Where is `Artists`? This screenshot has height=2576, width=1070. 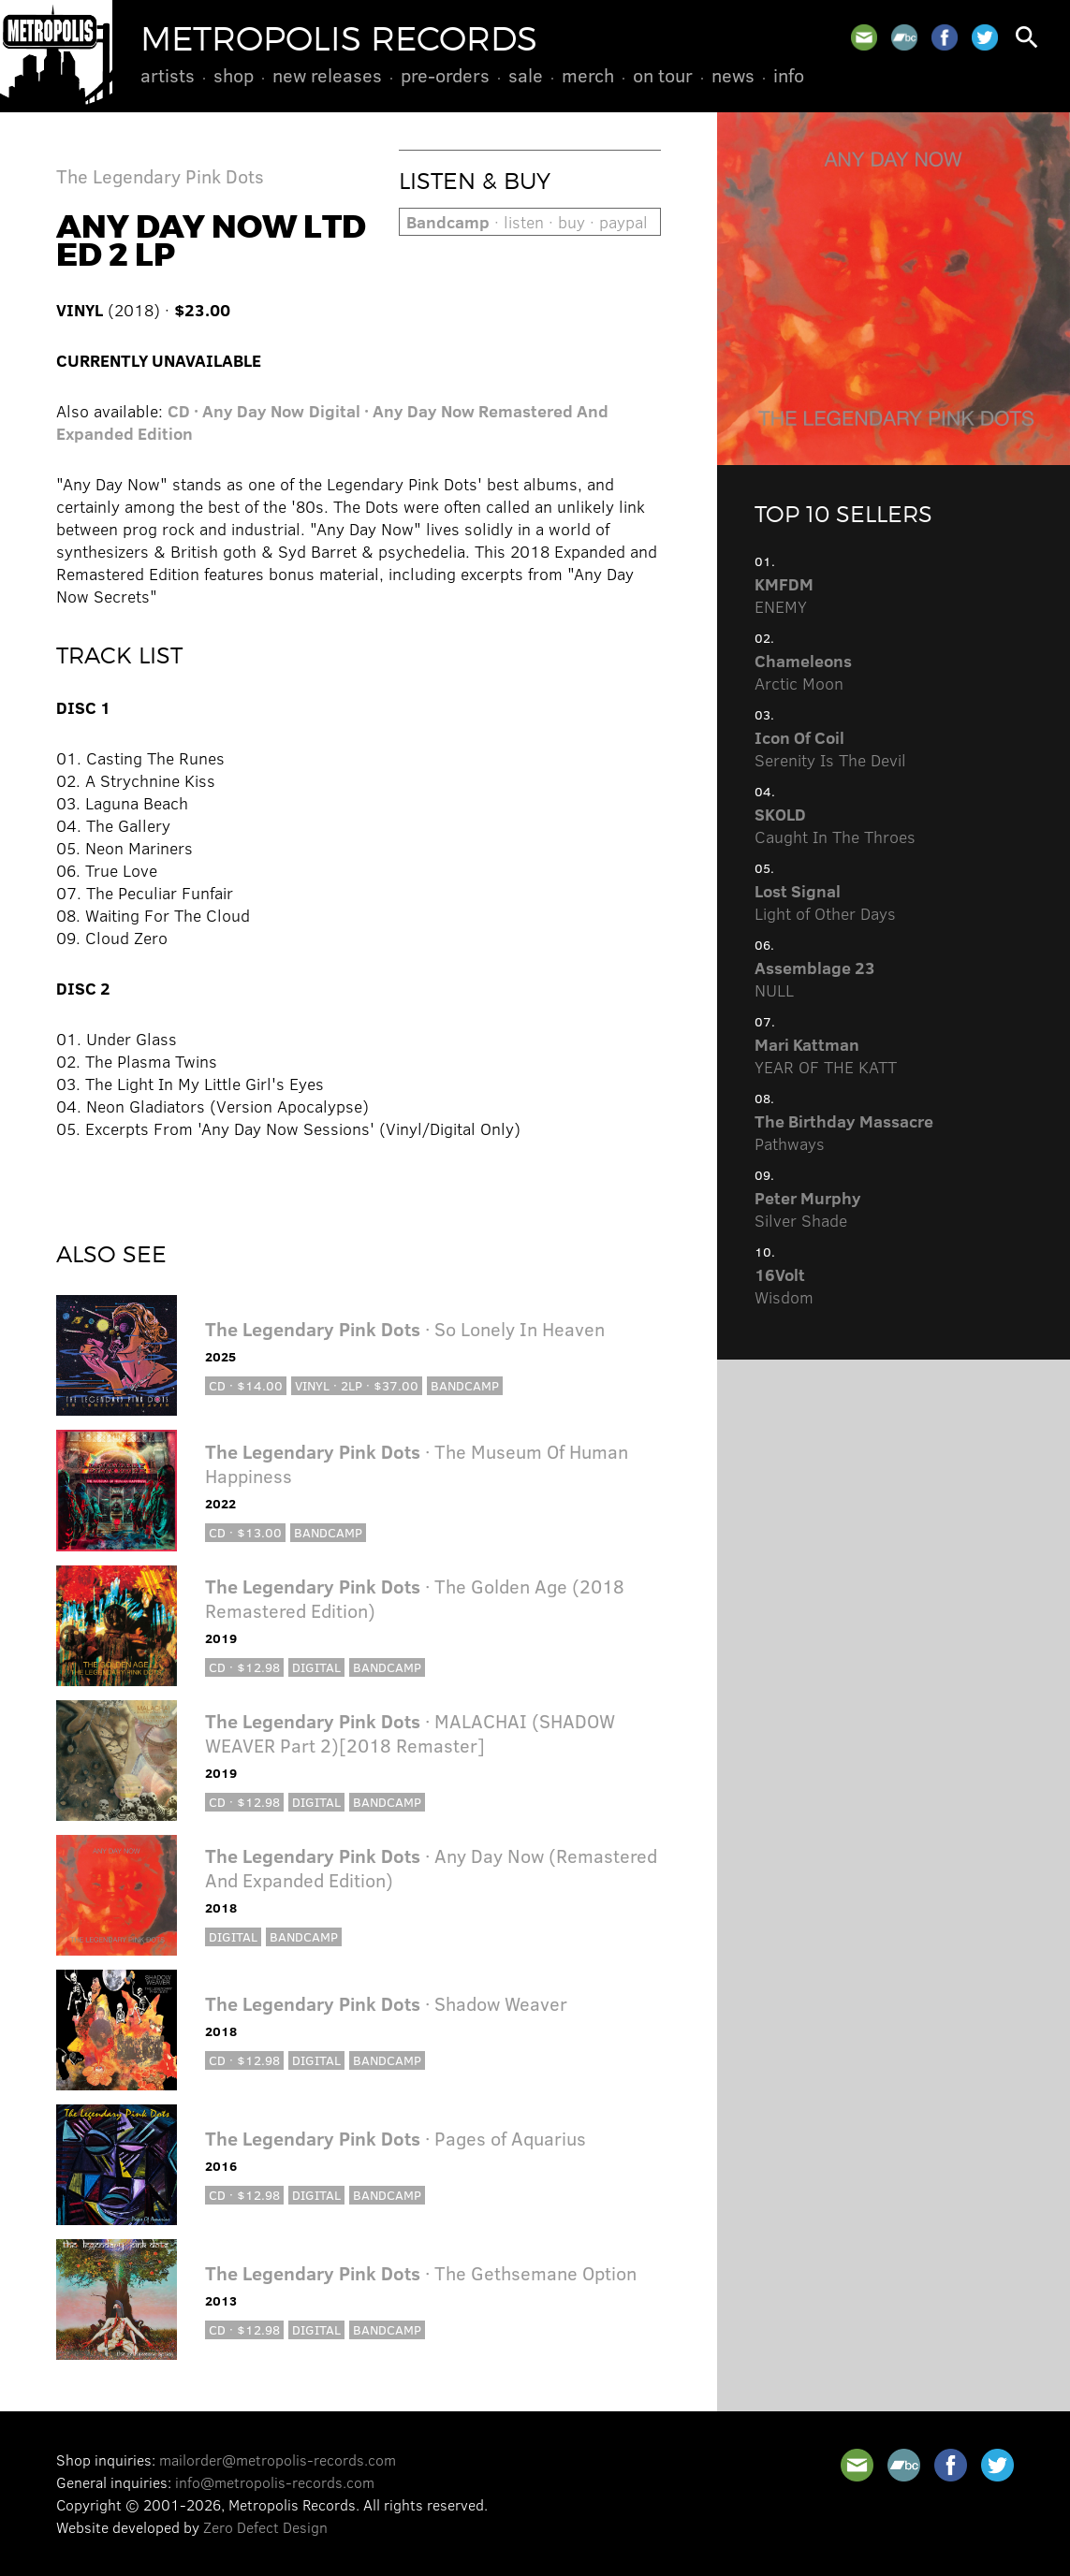
Artists is located at coordinates (167, 75).